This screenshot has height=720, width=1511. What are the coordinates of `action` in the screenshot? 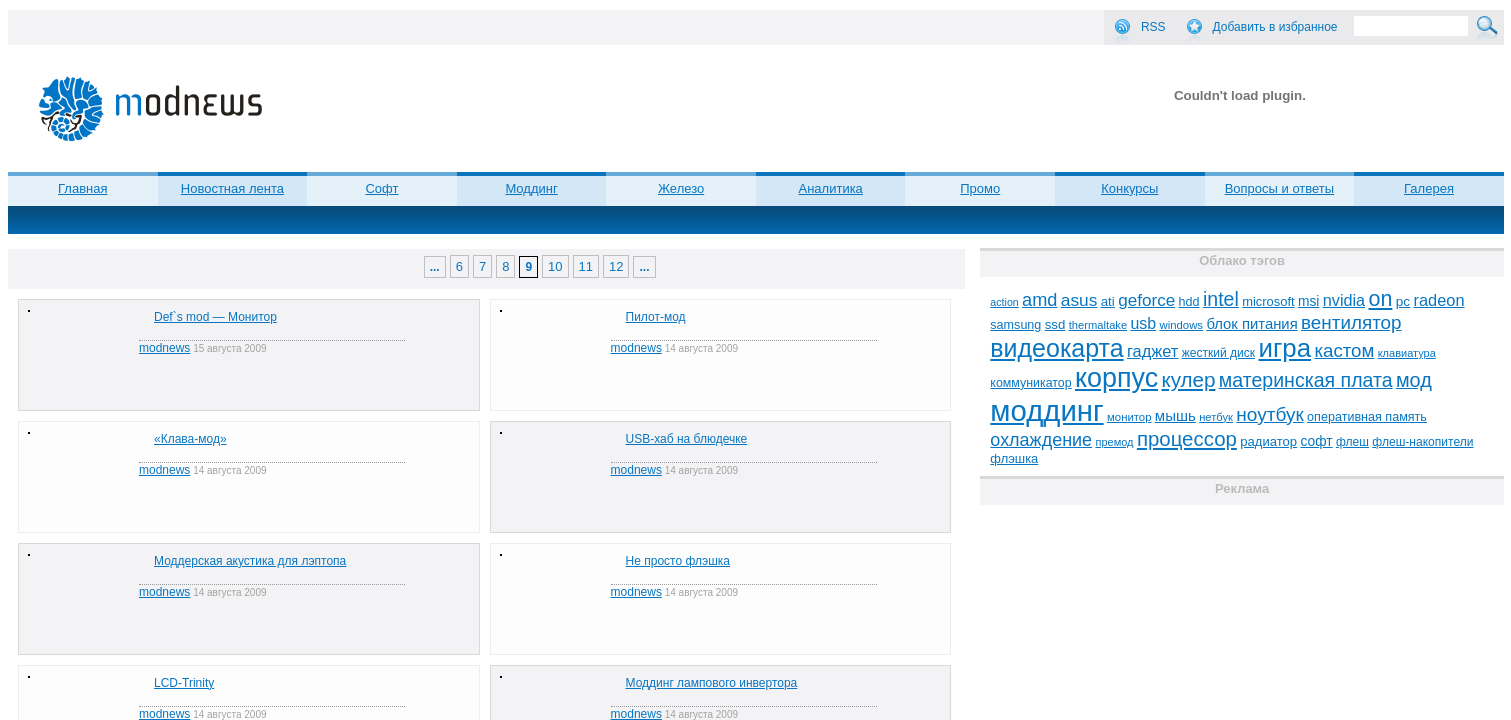 It's located at (1004, 302).